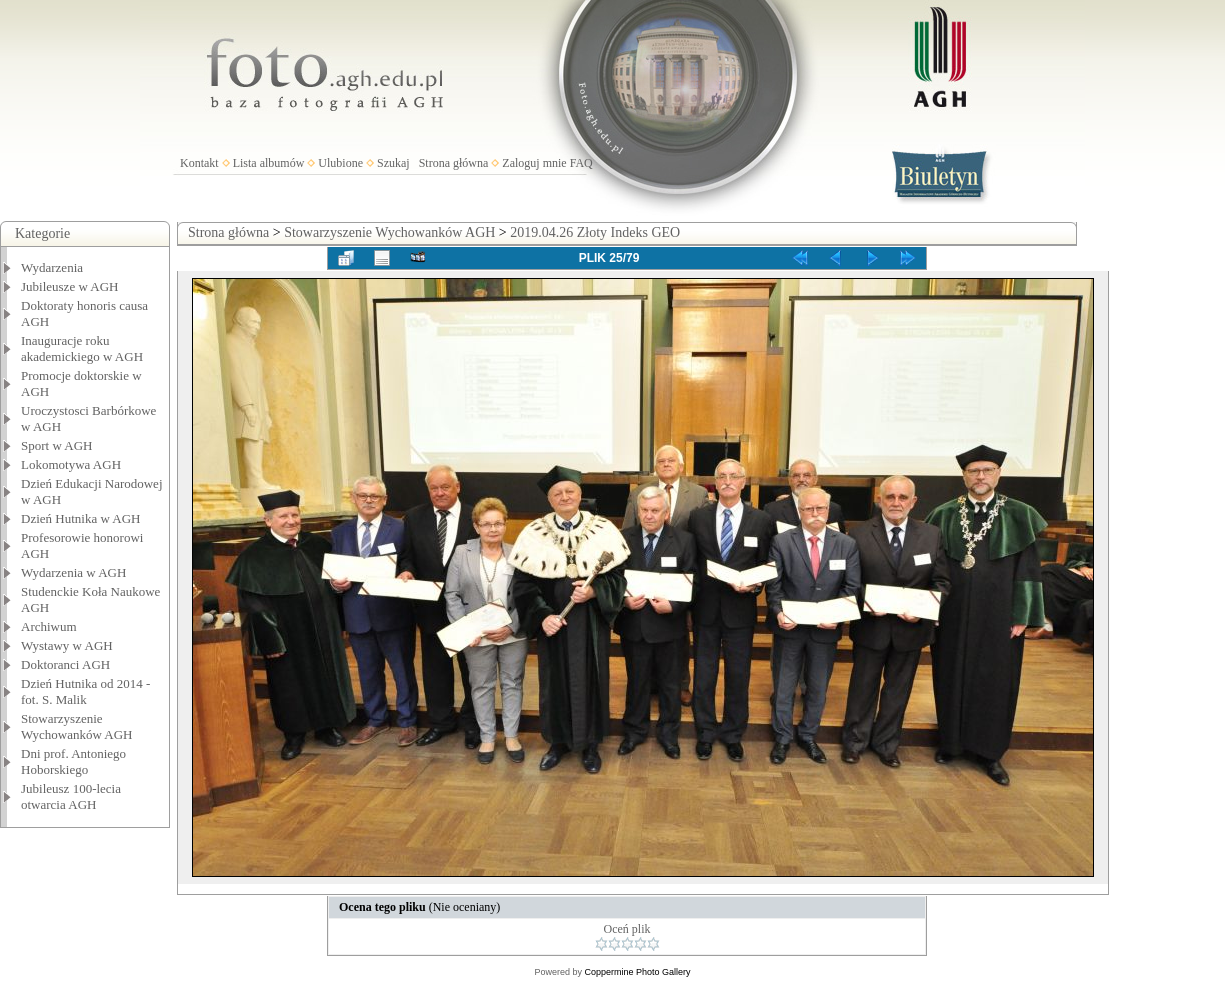 This screenshot has height=987, width=1225. What do you see at coordinates (49, 626) in the screenshot?
I see `Archiwum` at bounding box center [49, 626].